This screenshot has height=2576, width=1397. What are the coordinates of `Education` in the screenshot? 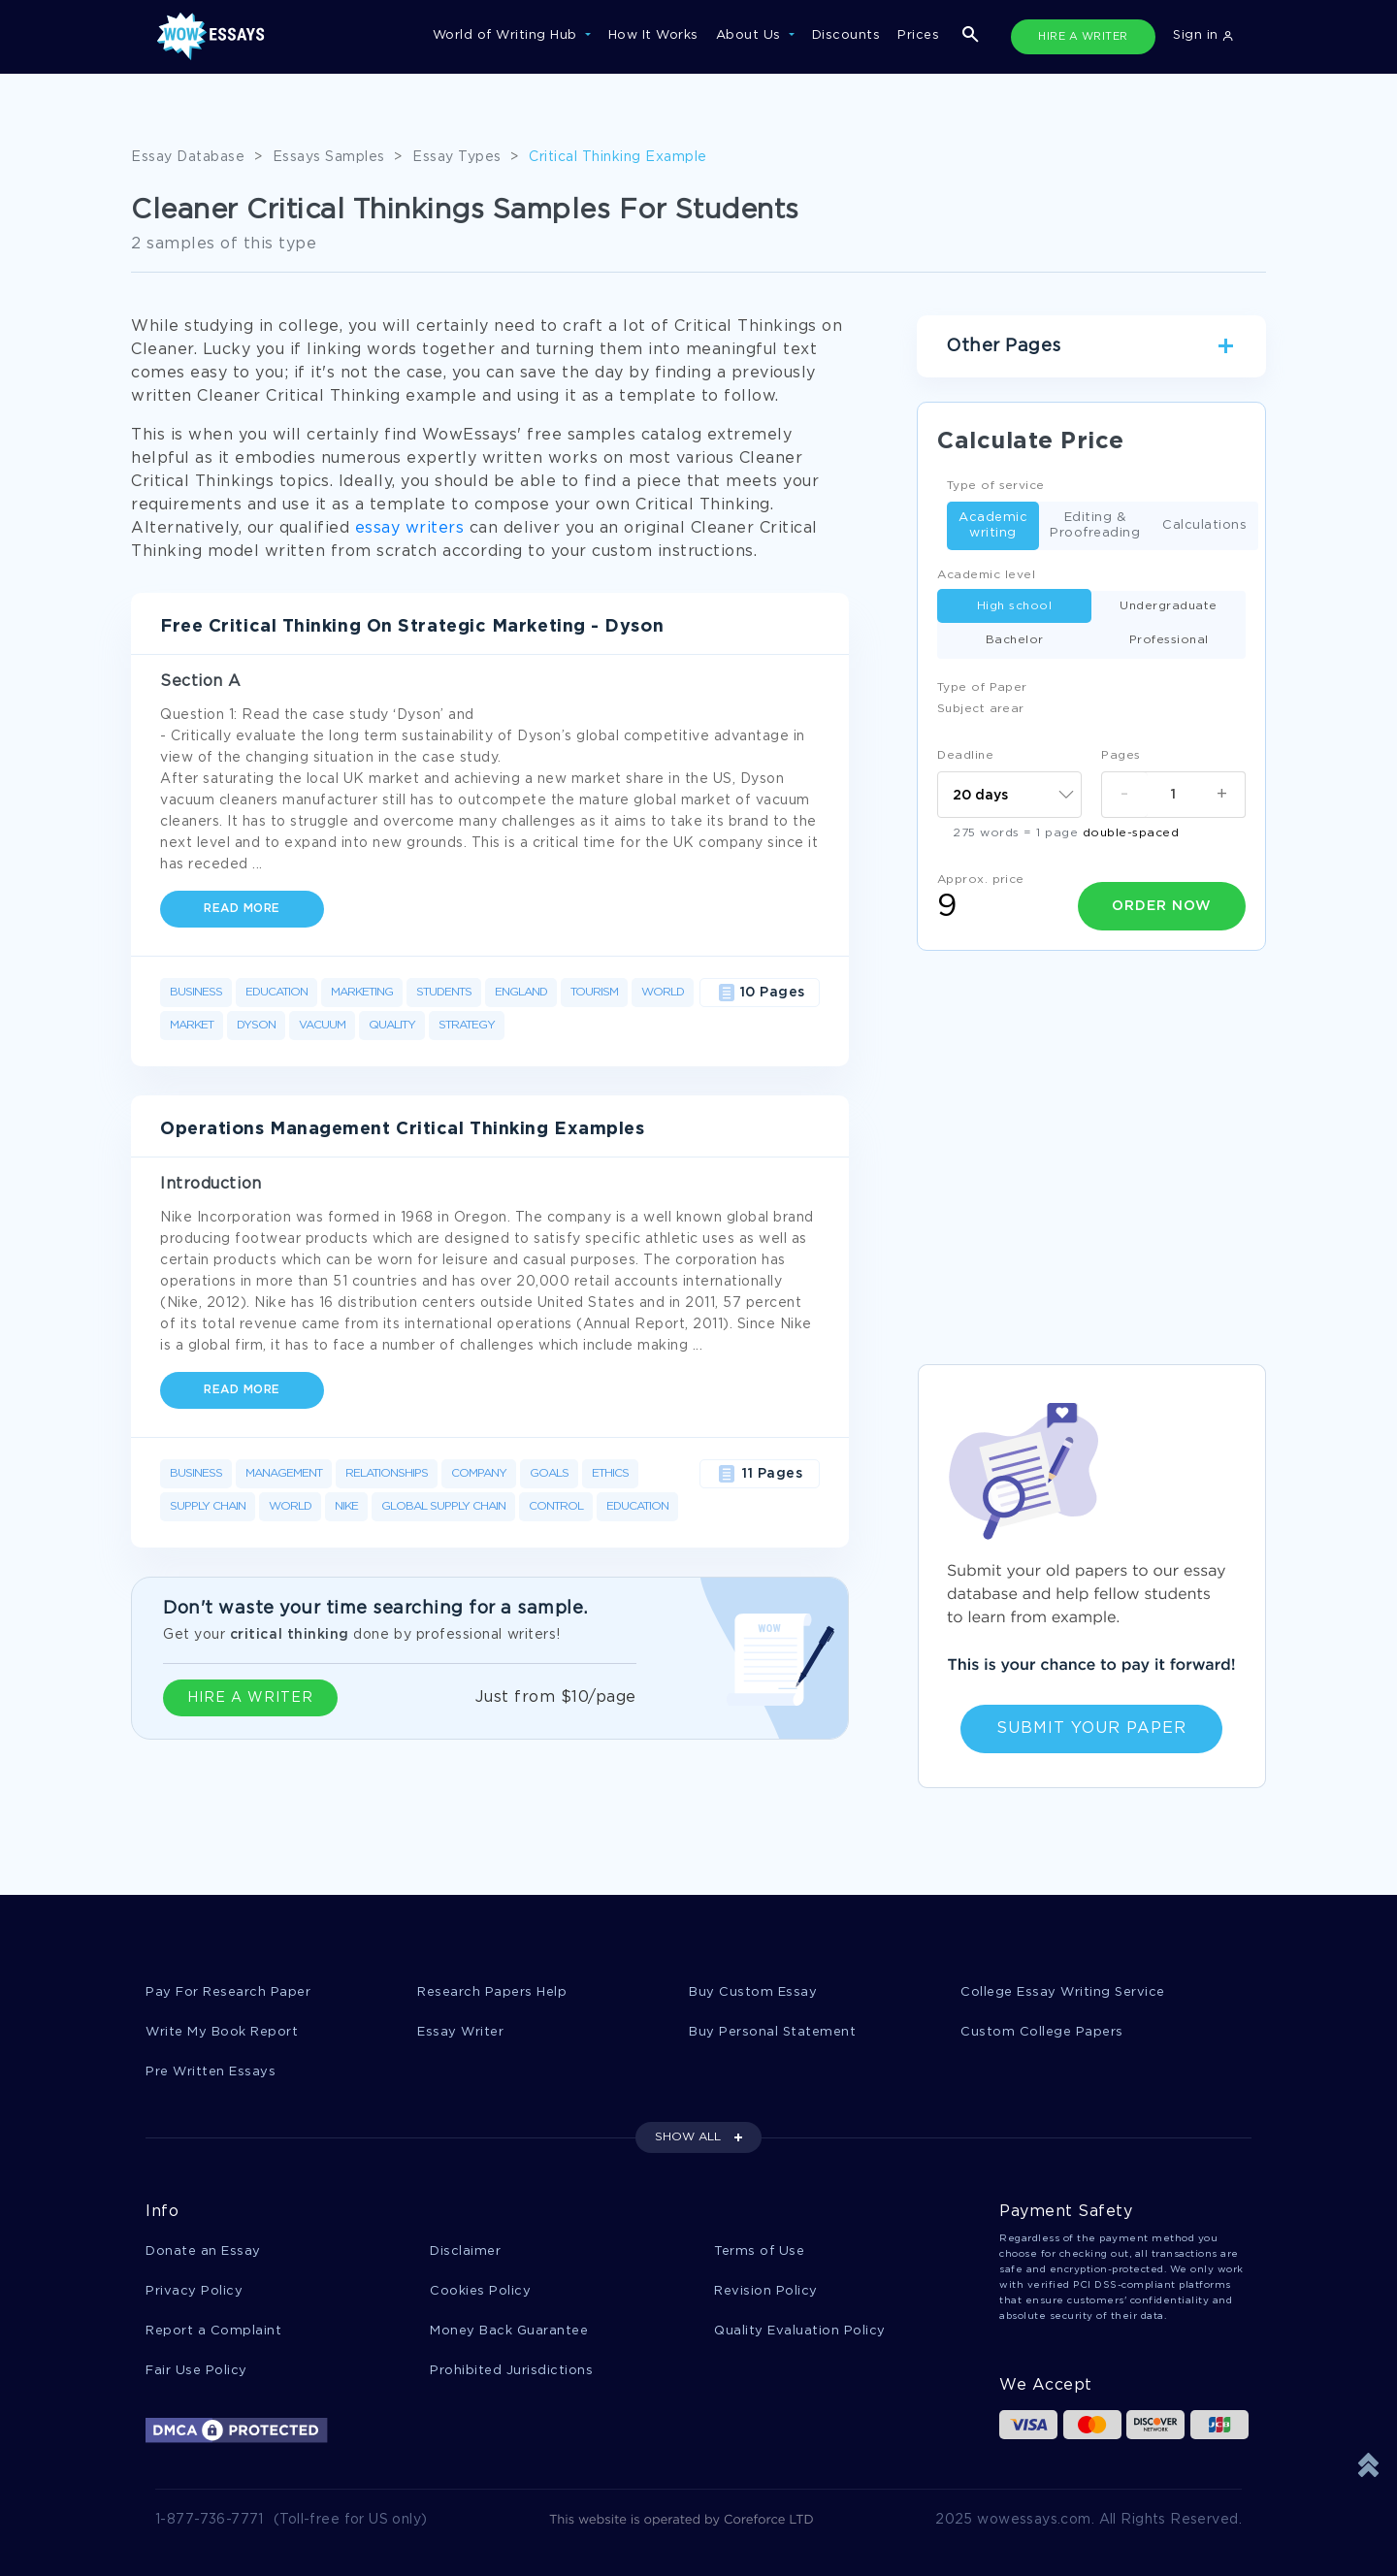 It's located at (276, 992).